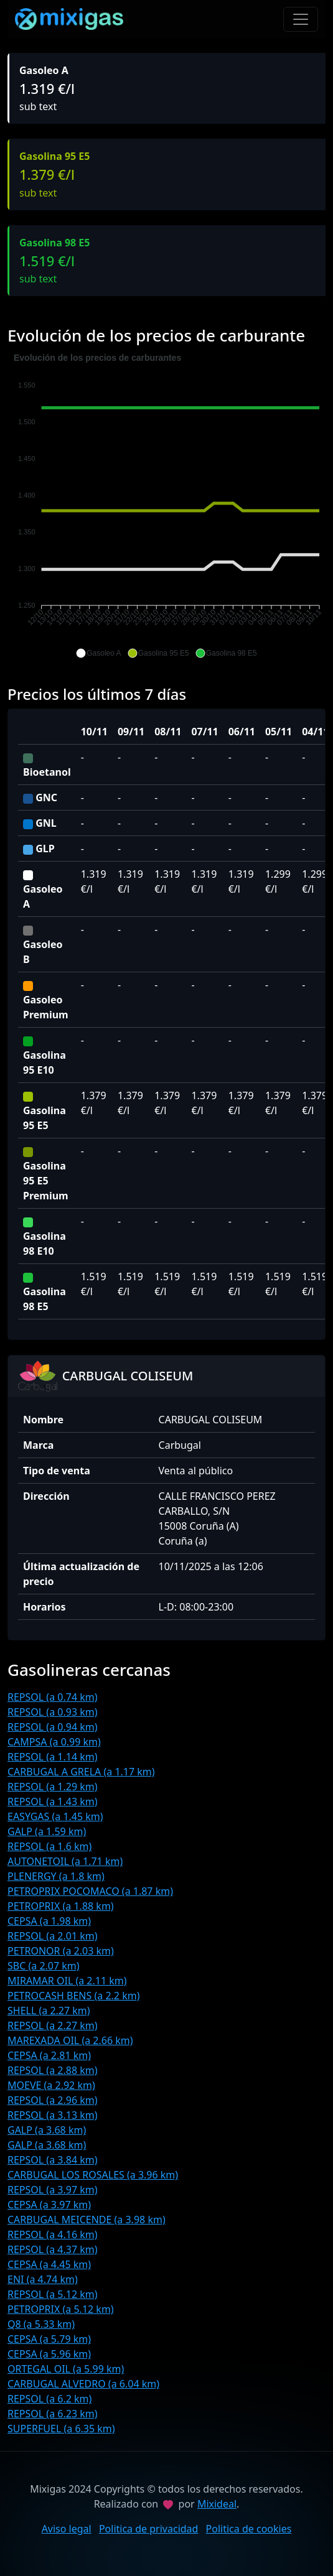 The height and width of the screenshot is (2576, 333). I want to click on Aviso legal, so click(66, 2529).